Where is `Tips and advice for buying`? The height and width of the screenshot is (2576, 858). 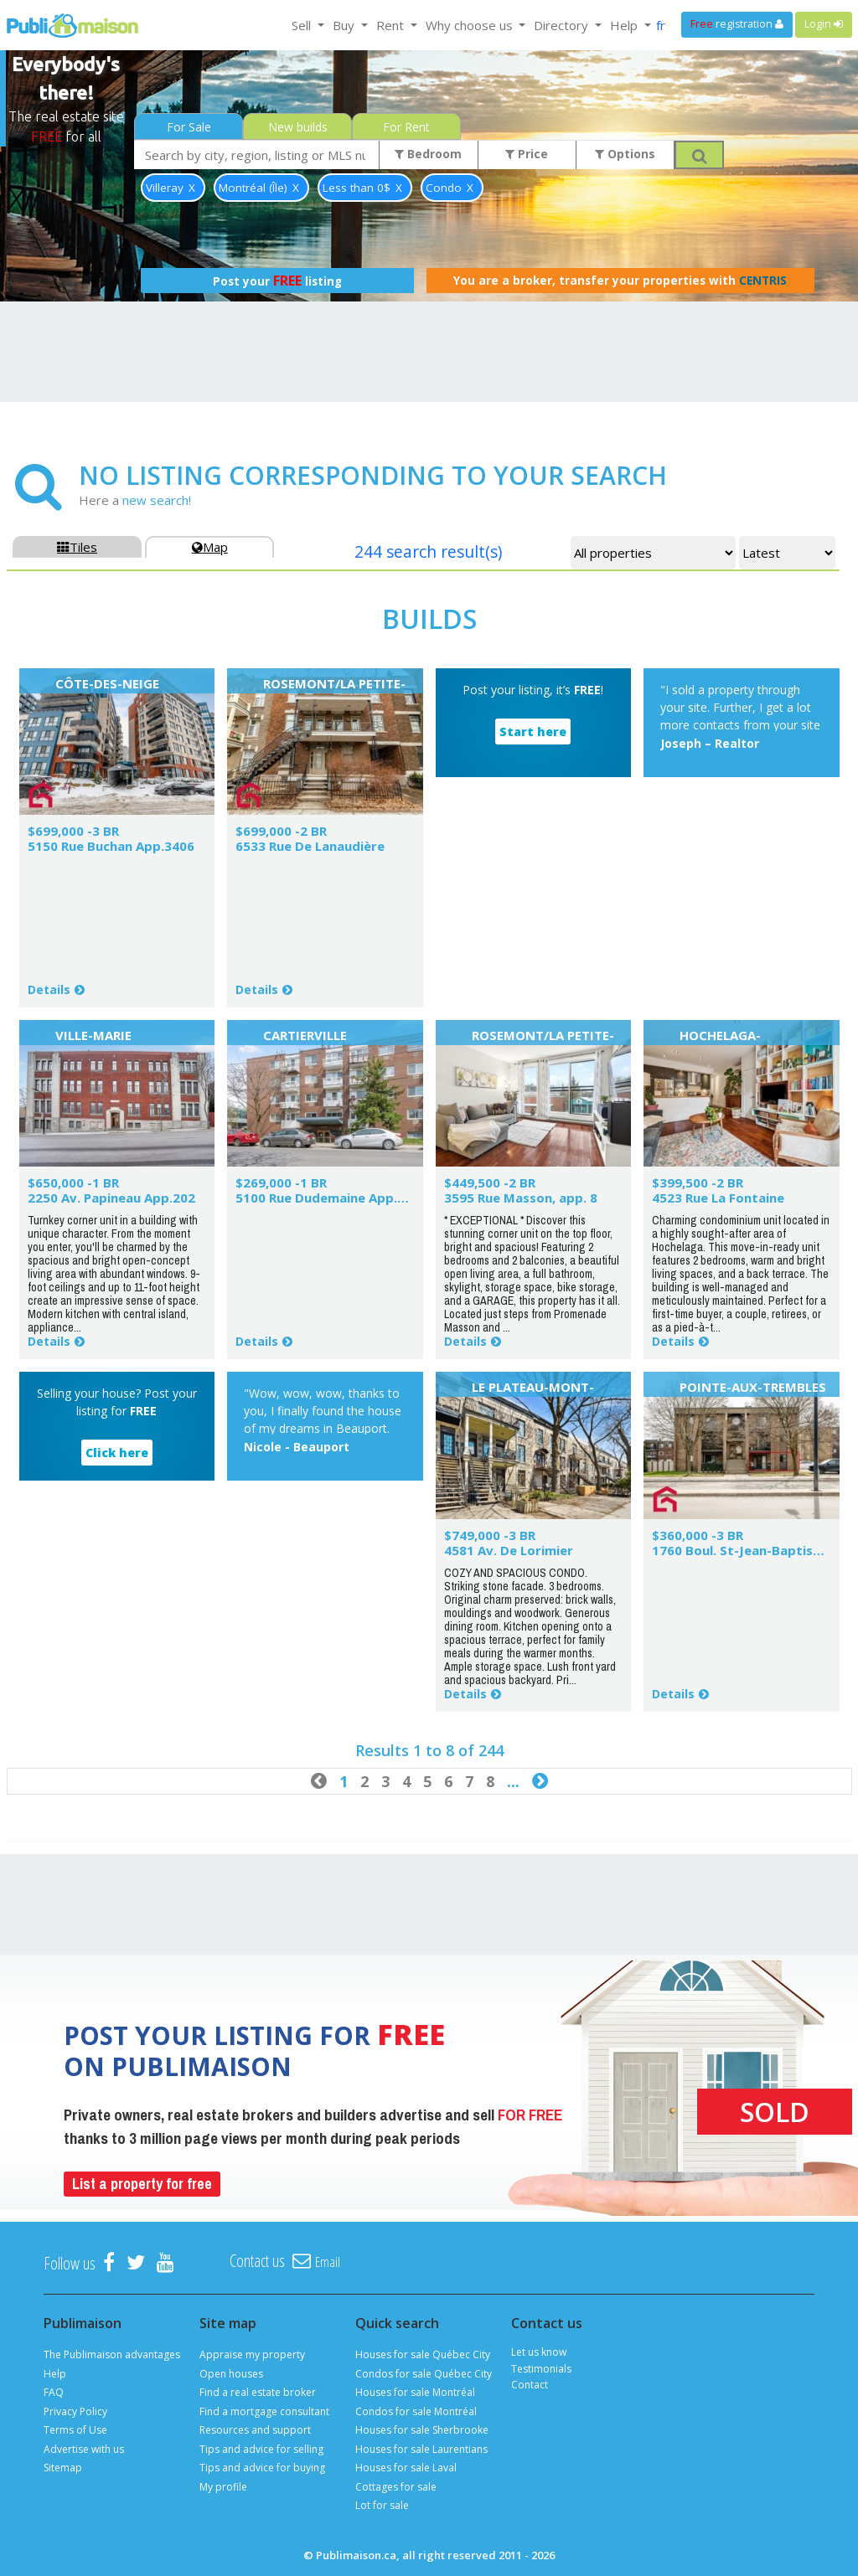
Tips and advice for buying is located at coordinates (262, 2467).